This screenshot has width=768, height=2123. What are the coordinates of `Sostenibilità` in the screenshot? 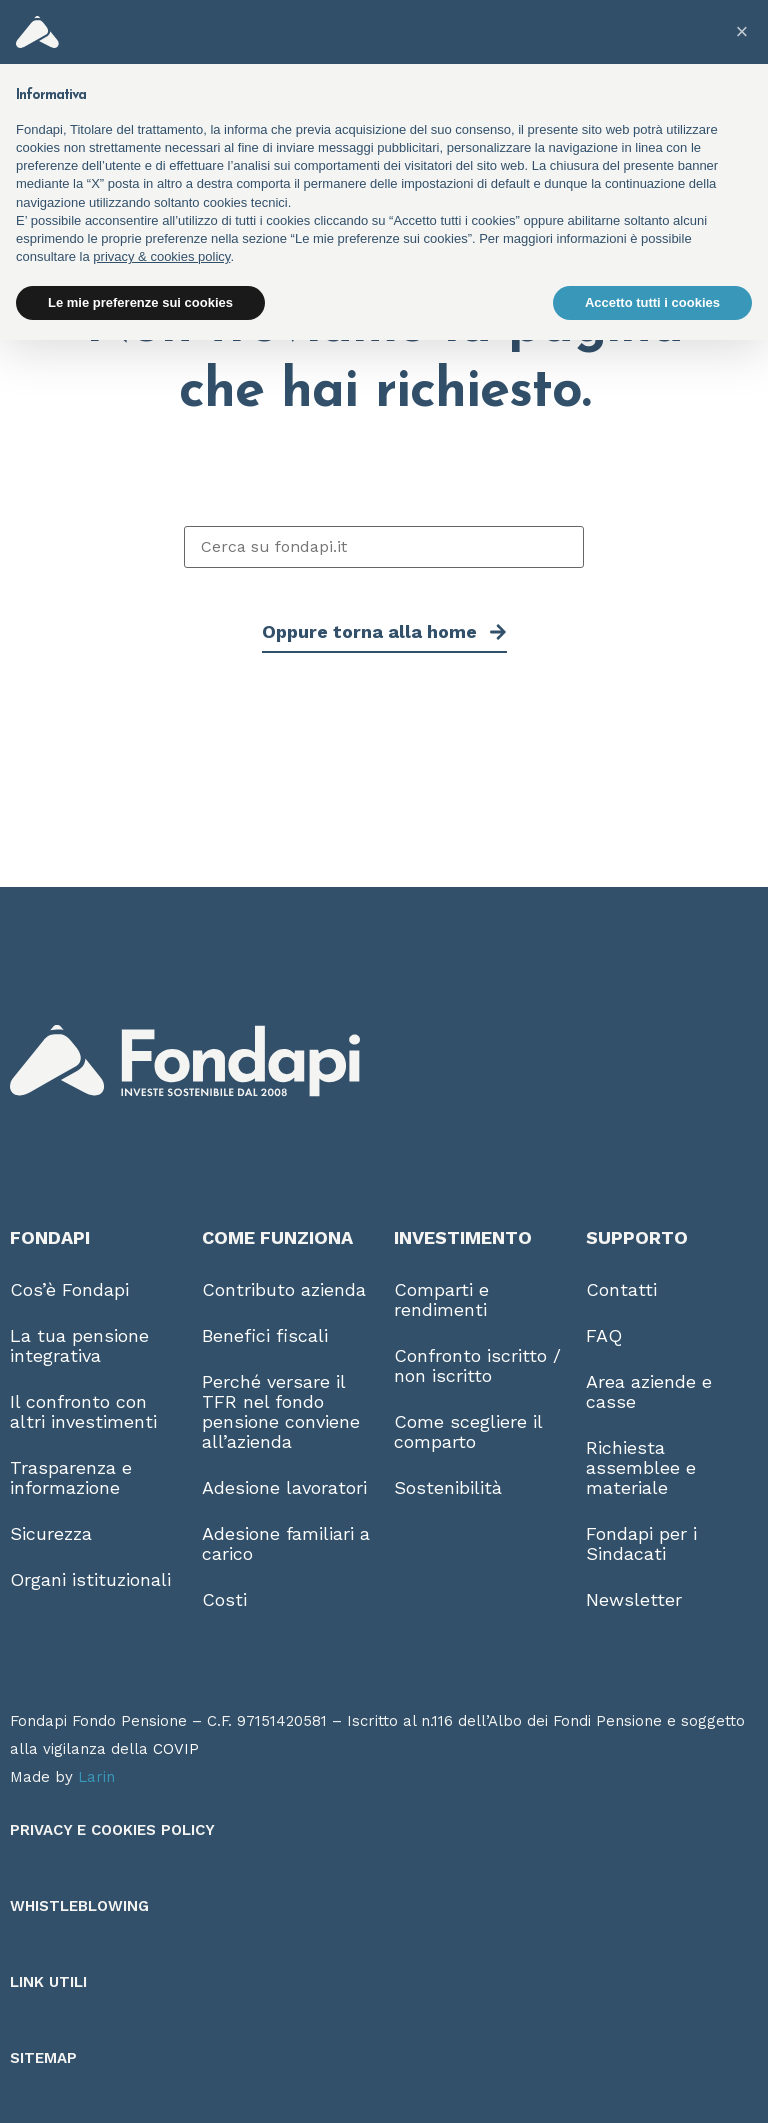 It's located at (448, 1487).